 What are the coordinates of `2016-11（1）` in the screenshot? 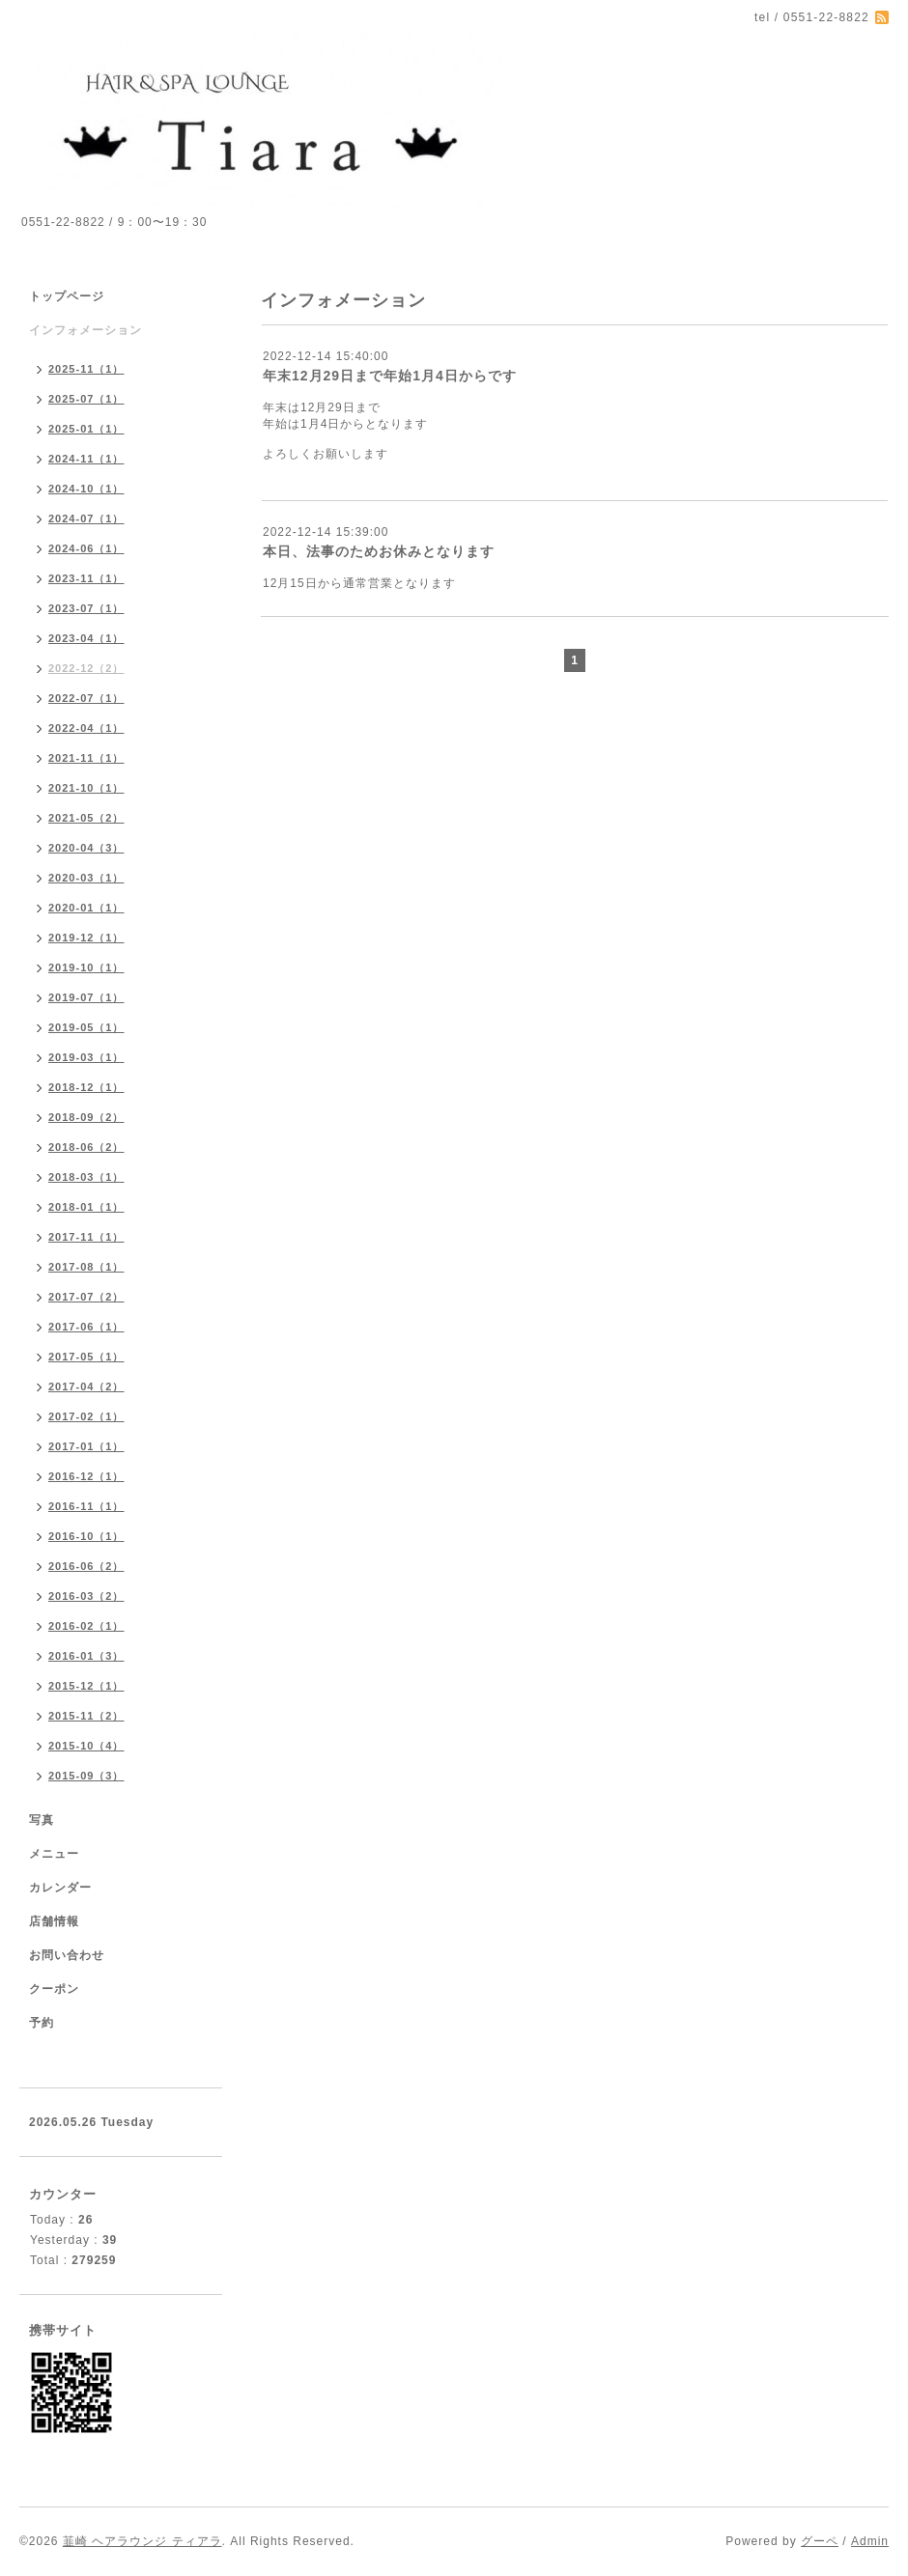 It's located at (86, 1506).